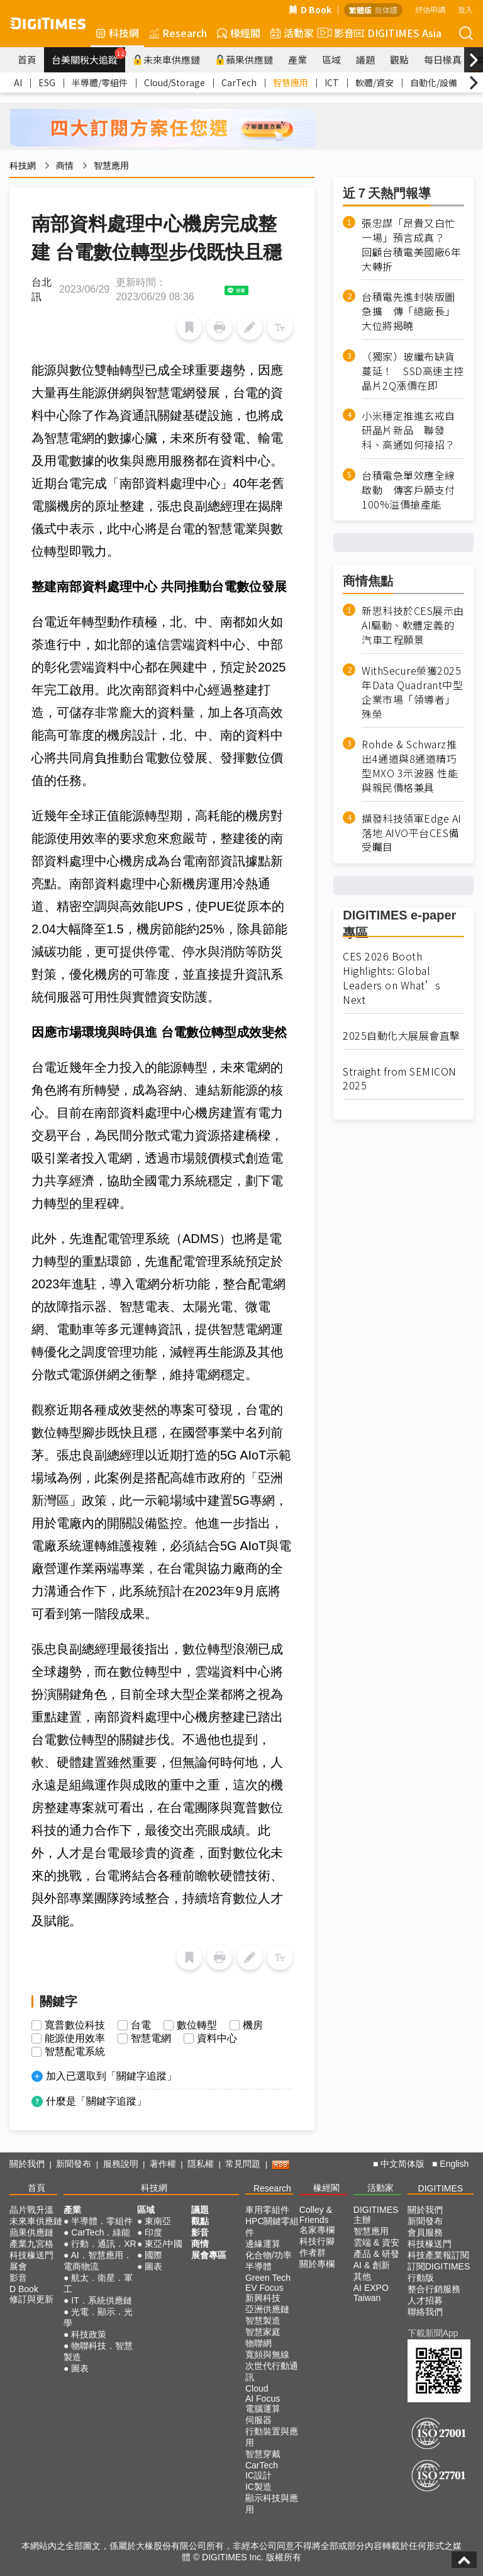 The height and width of the screenshot is (2576, 483). Describe the element at coordinates (264, 2288) in the screenshot. I see `EV Focus` at that location.